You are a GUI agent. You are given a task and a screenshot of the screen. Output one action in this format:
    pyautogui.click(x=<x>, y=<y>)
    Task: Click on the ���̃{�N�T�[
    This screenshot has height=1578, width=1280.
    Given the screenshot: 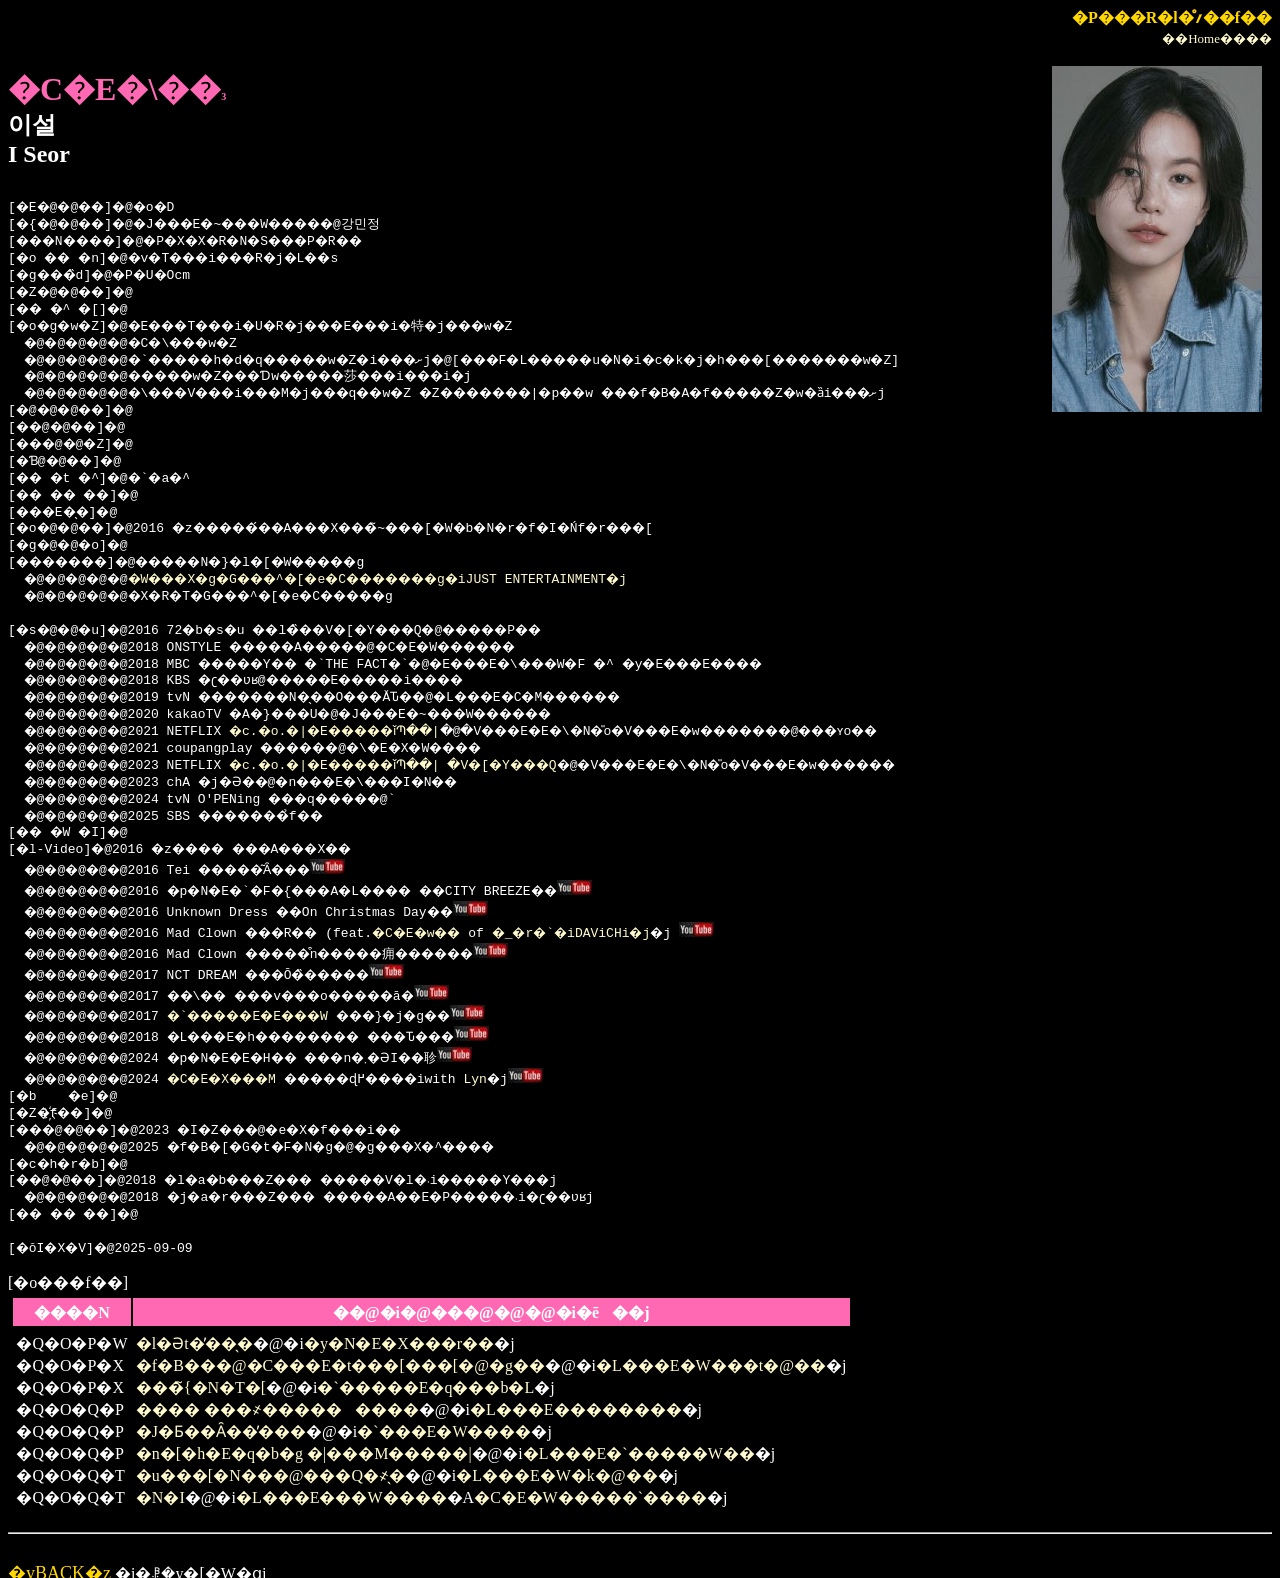 What is the action you would take?
    pyautogui.click(x=201, y=1365)
    